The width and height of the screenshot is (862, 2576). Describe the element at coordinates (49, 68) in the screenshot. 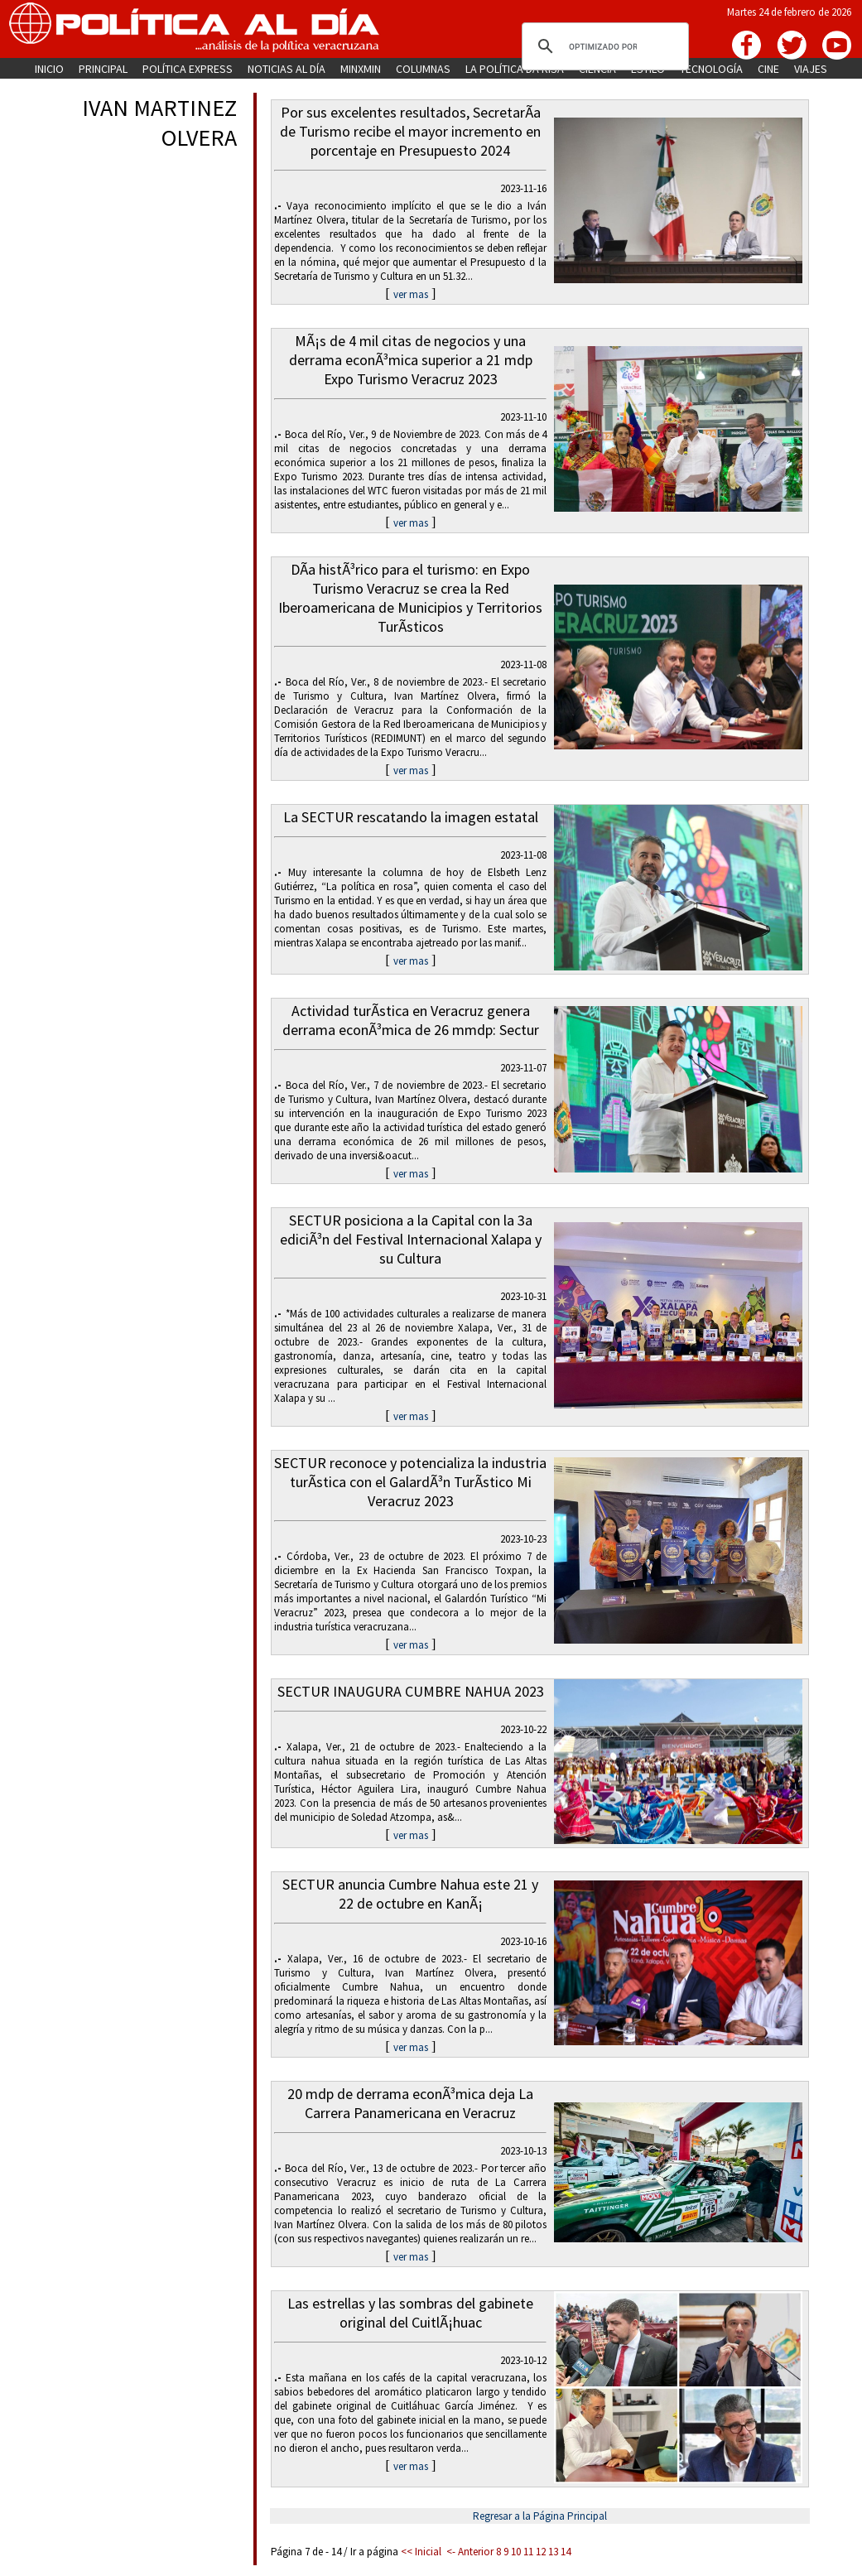

I see `INICIO` at that location.